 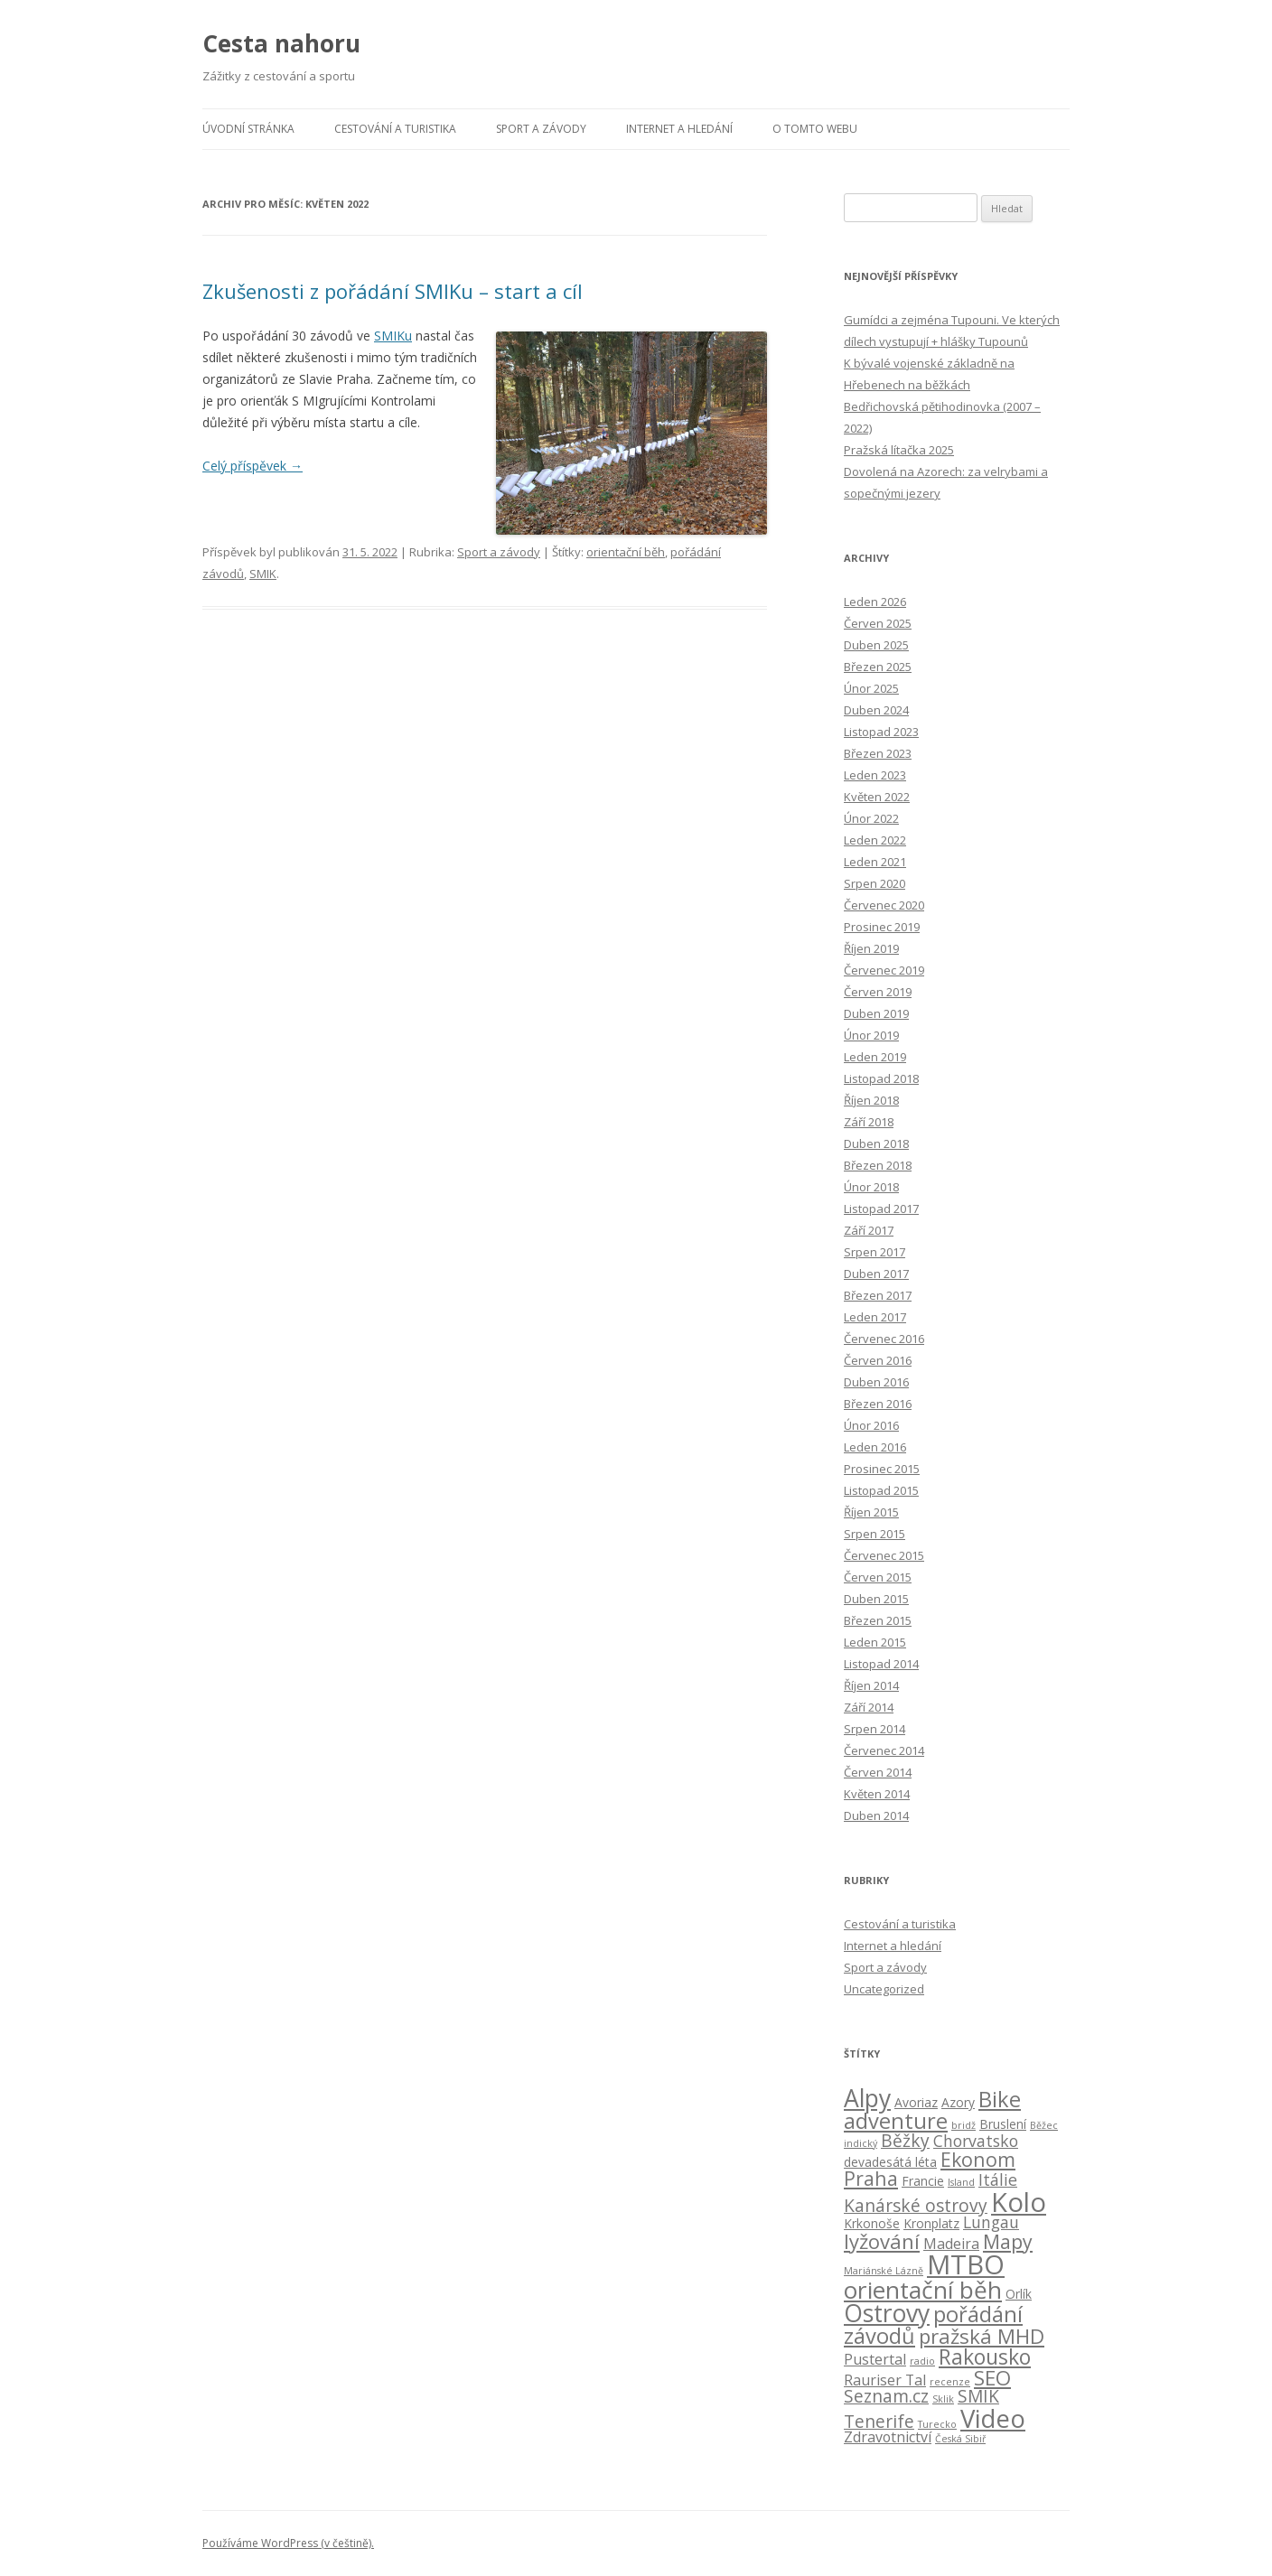 What do you see at coordinates (281, 43) in the screenshot?
I see `Cesta nahoru` at bounding box center [281, 43].